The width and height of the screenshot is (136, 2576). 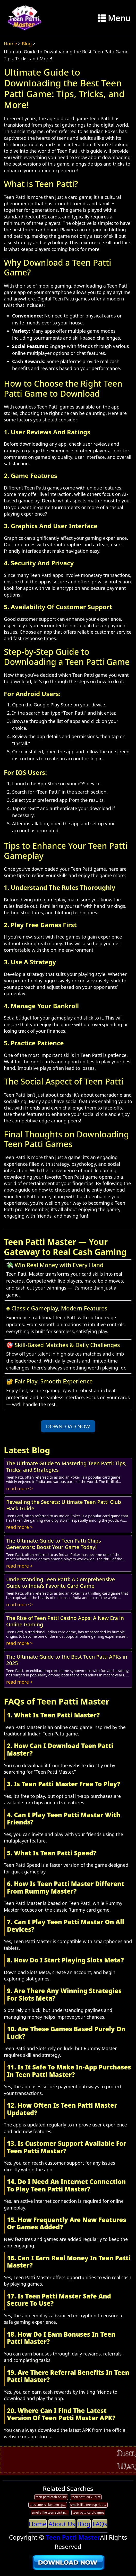 I want to click on About Us, so click(x=61, y=2524).